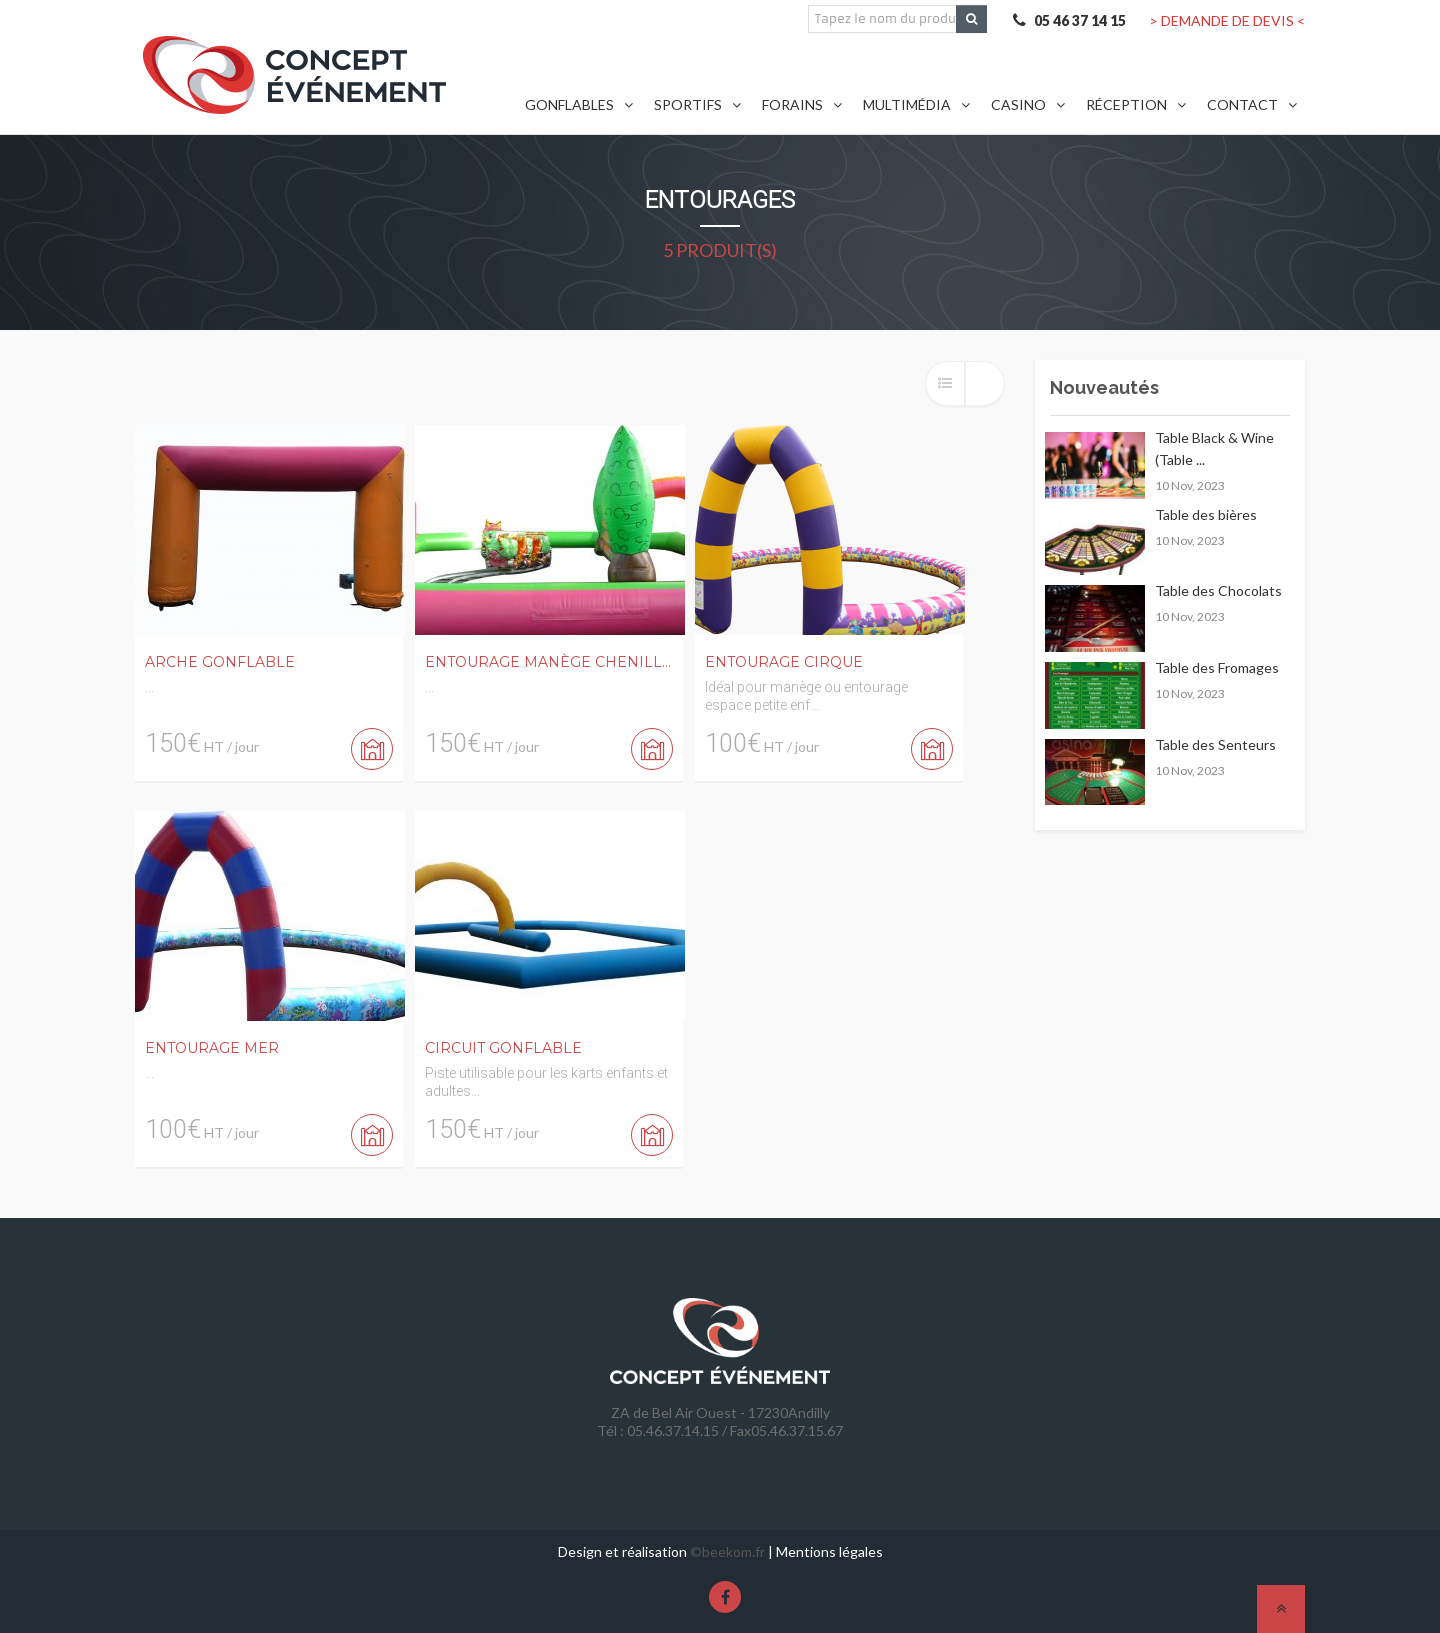 The height and width of the screenshot is (1633, 1440). Describe the element at coordinates (548, 662) in the screenshot. I see `Entourage Manège Chenill...` at that location.